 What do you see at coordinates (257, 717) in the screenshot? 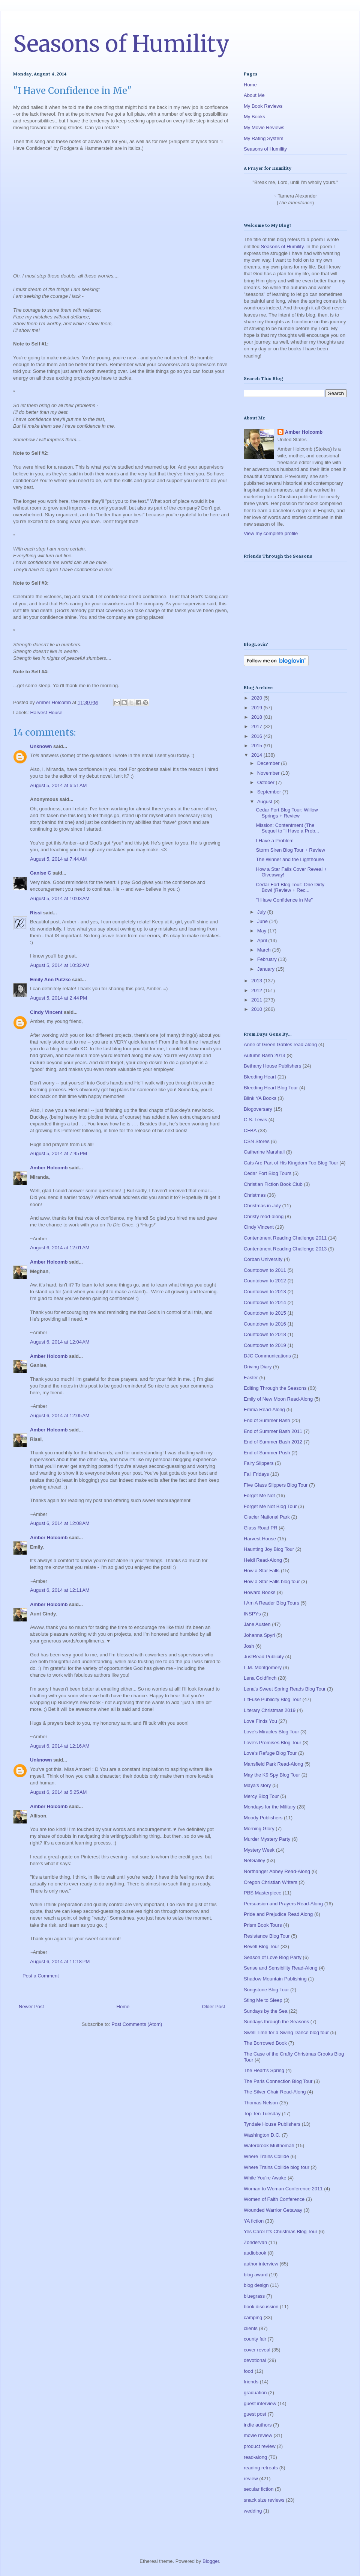
I see `2018` at bounding box center [257, 717].